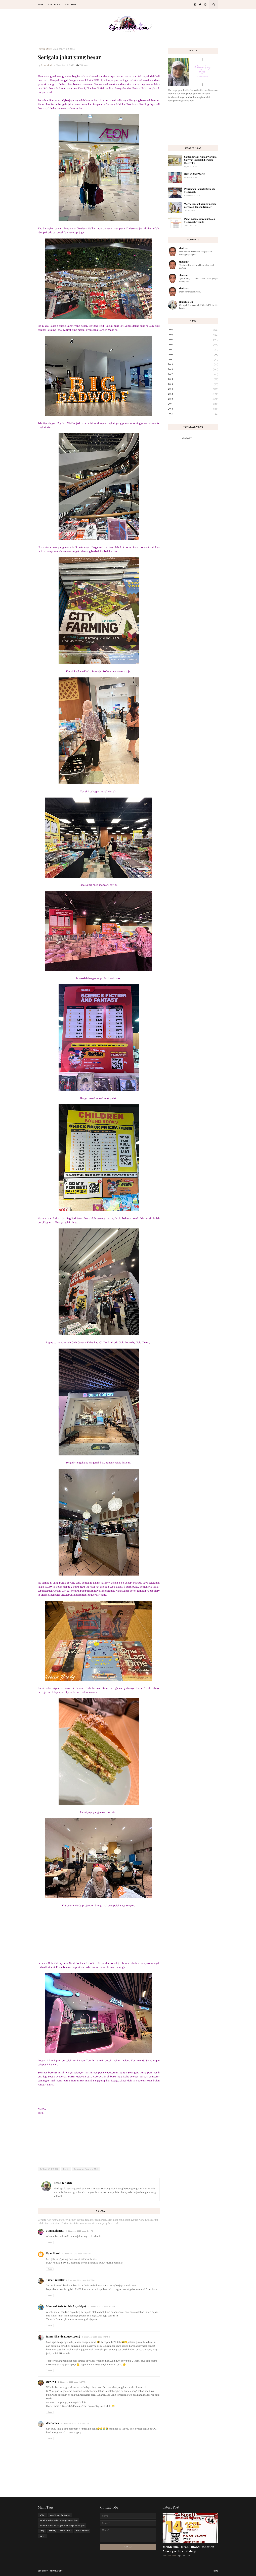 Image resolution: width=256 pixels, height=2576 pixels. What do you see at coordinates (193, 374) in the screenshot?
I see `2017` at bounding box center [193, 374].